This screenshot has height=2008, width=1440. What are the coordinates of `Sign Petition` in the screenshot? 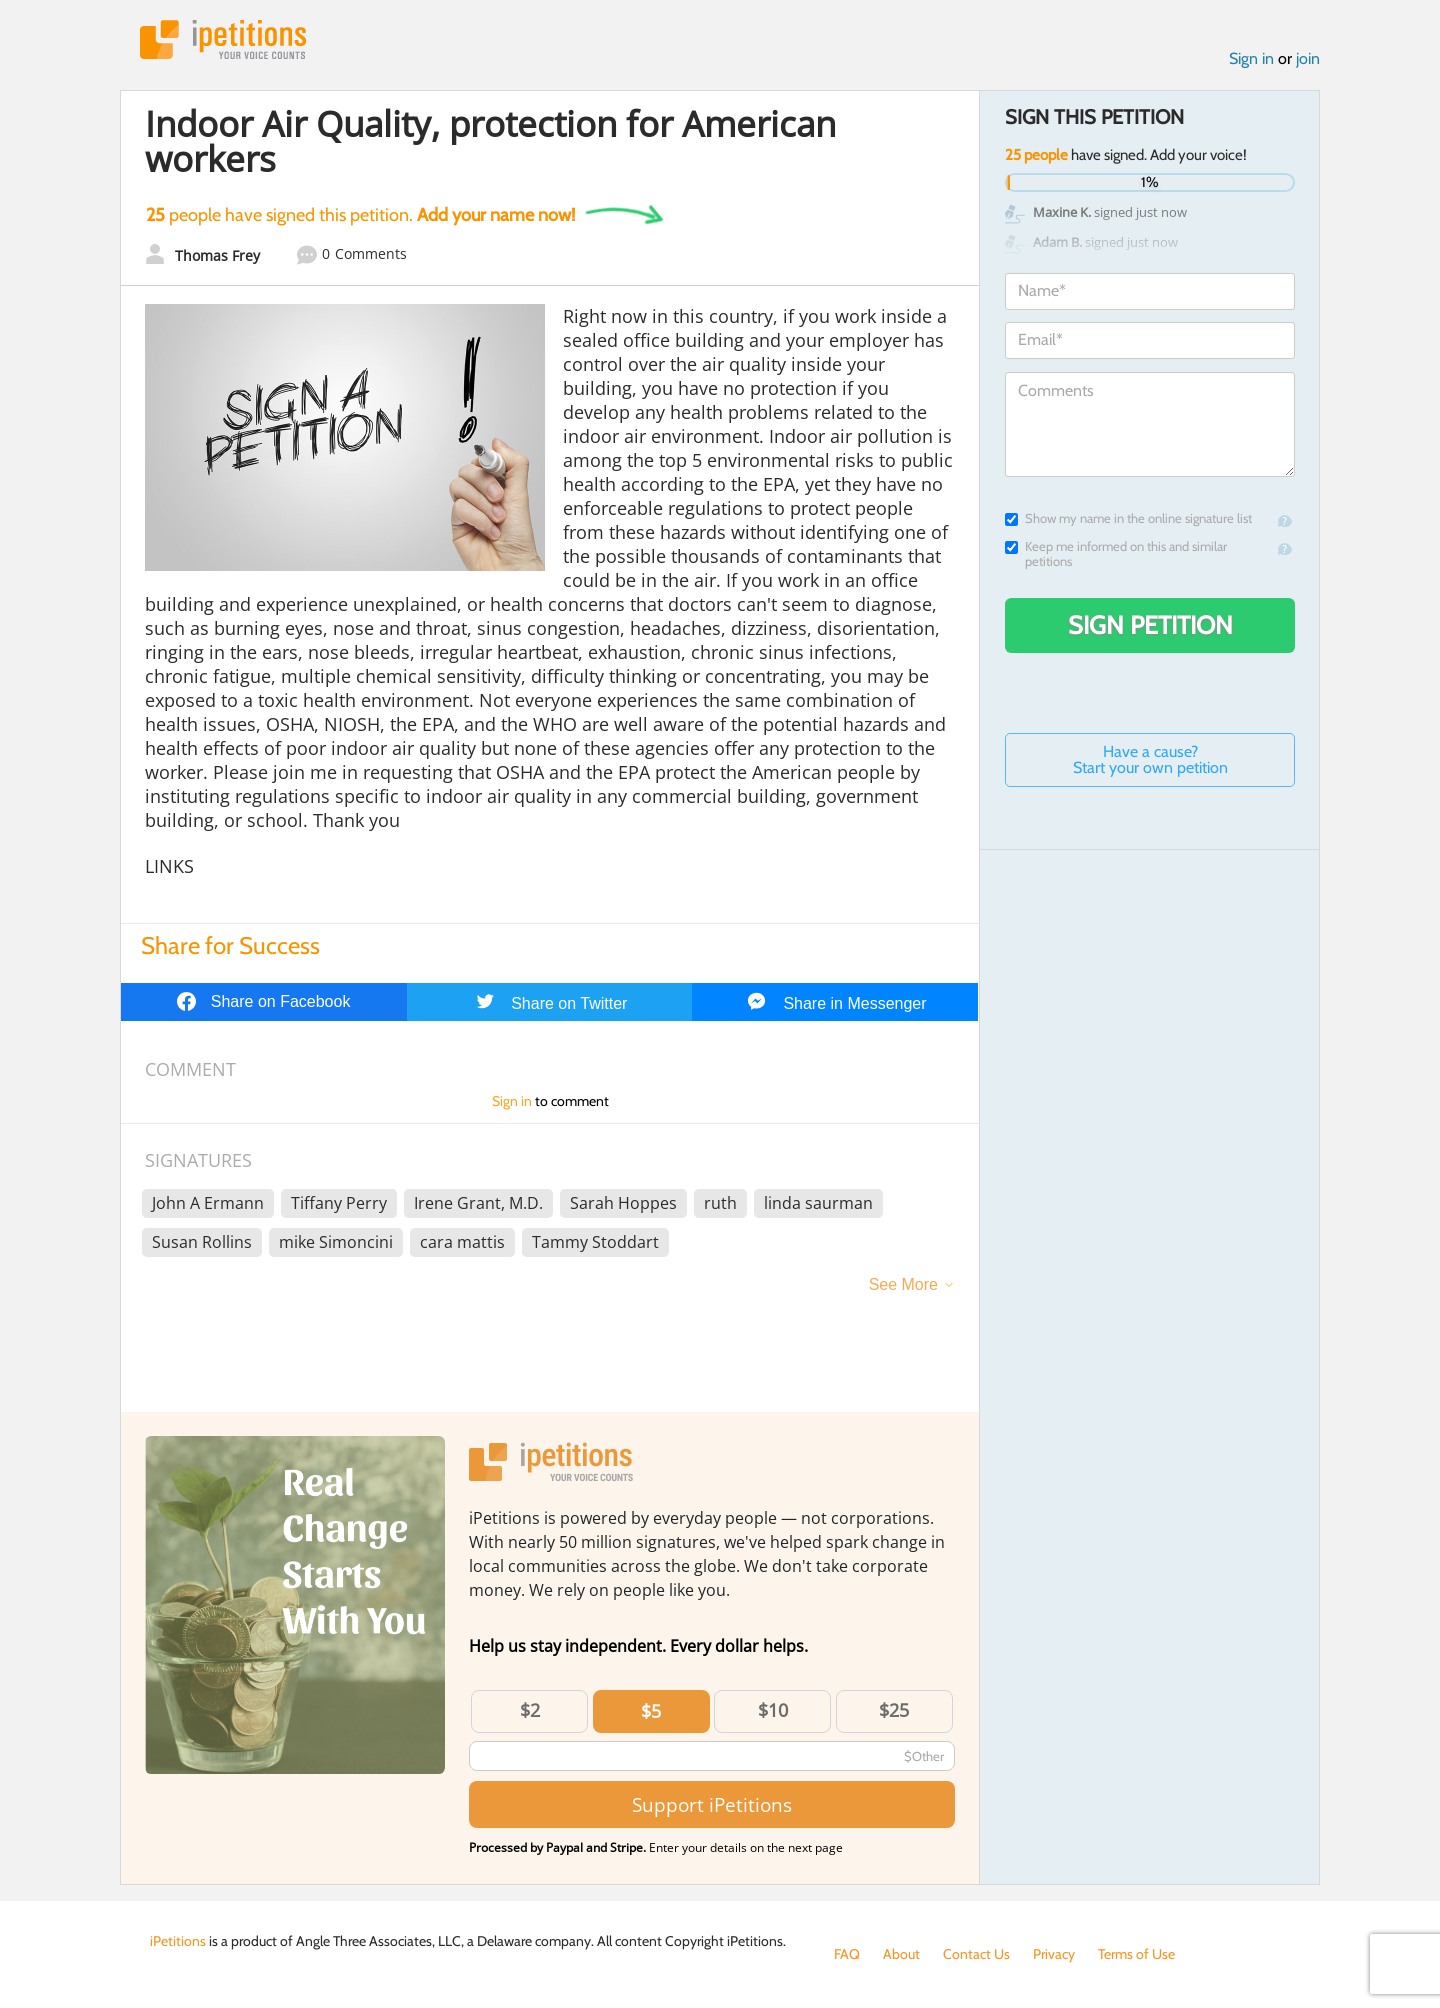 It's located at (1150, 625).